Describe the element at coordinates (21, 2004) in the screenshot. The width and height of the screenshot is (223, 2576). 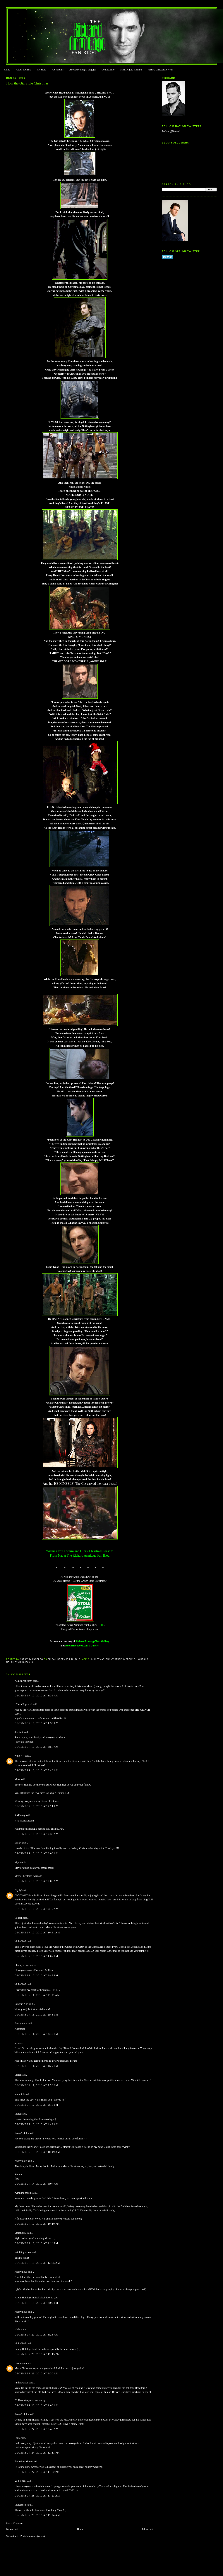
I see `Random Ann` at that location.